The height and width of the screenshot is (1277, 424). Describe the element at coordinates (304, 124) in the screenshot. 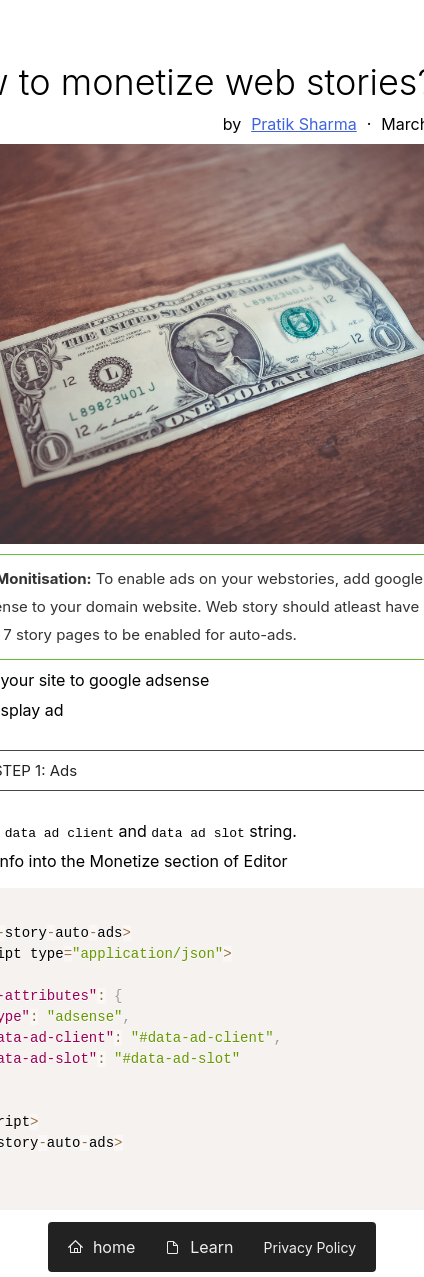

I see `Pratik Sharma` at that location.